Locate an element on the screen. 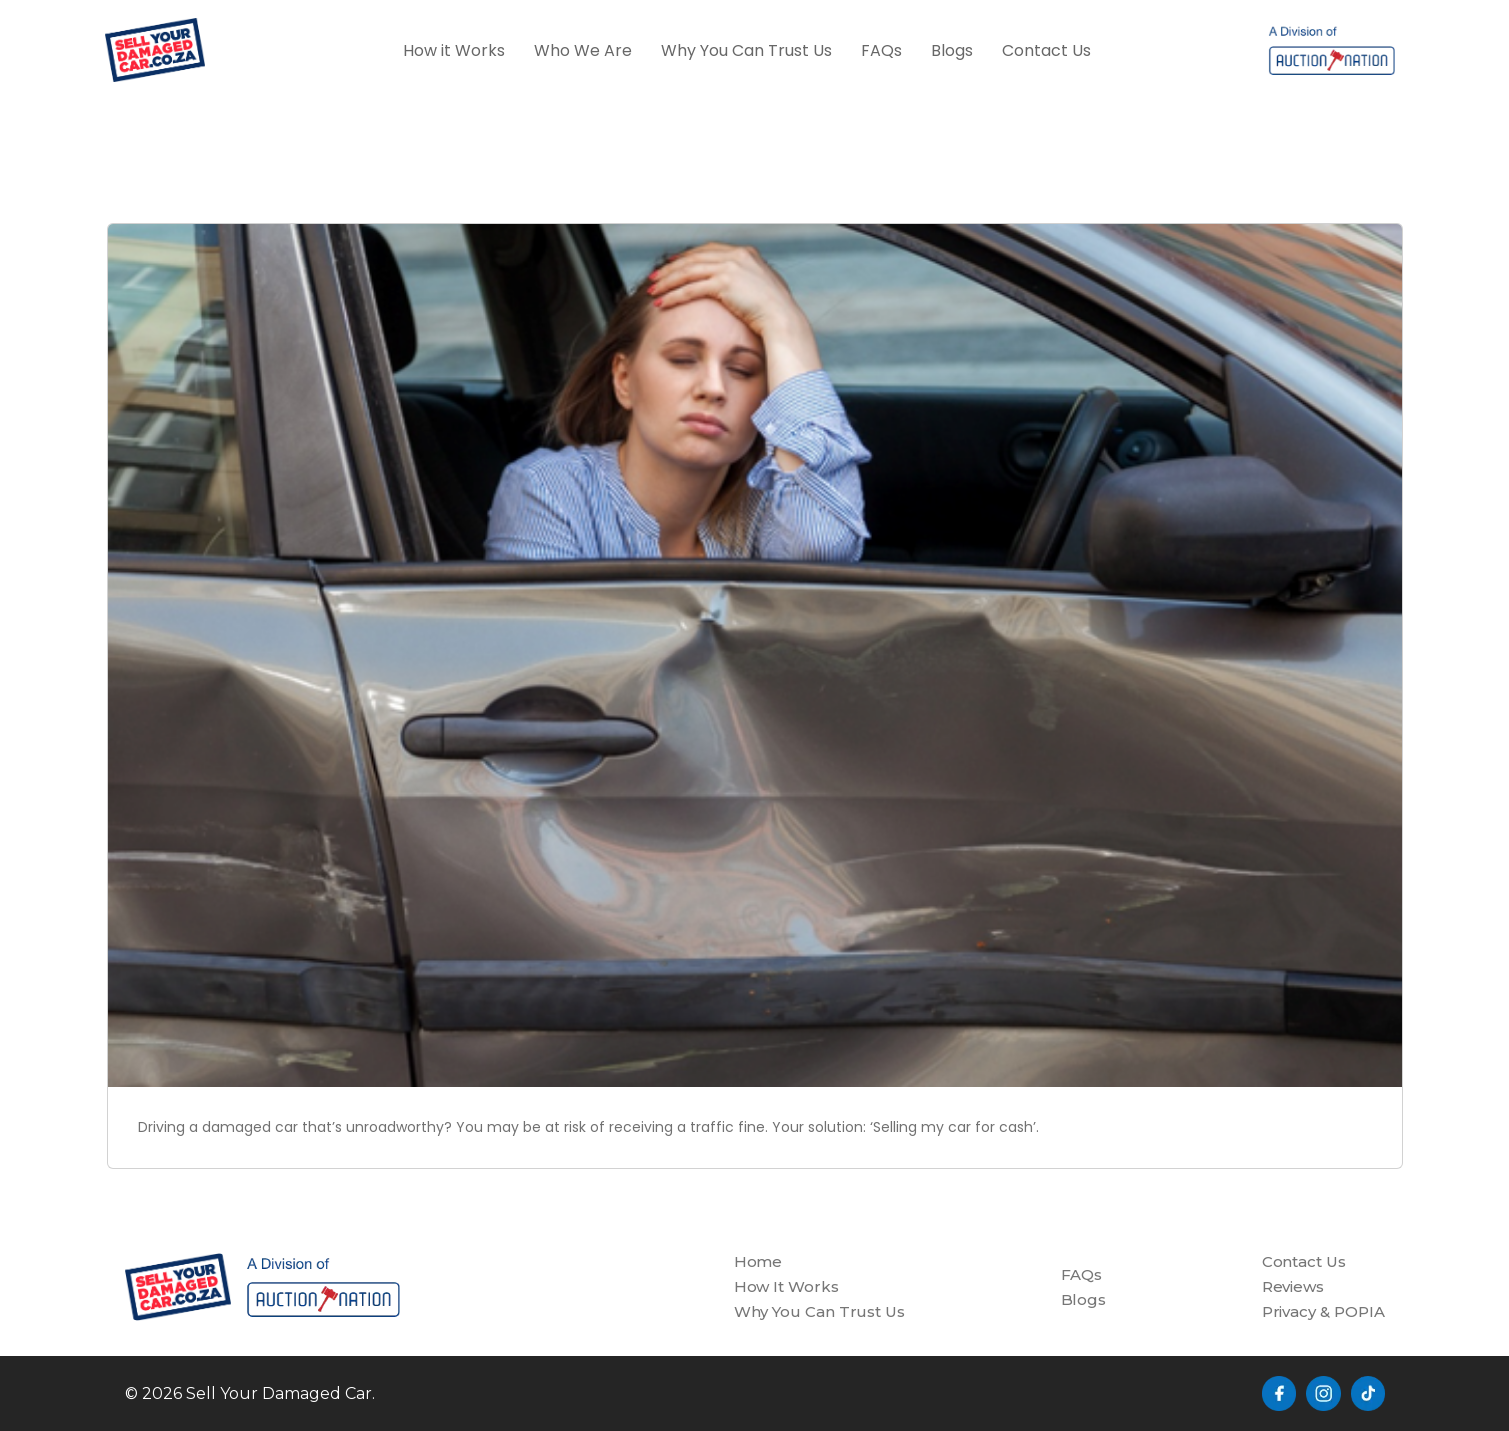 The image size is (1509, 1431). Blogs is located at coordinates (952, 50).